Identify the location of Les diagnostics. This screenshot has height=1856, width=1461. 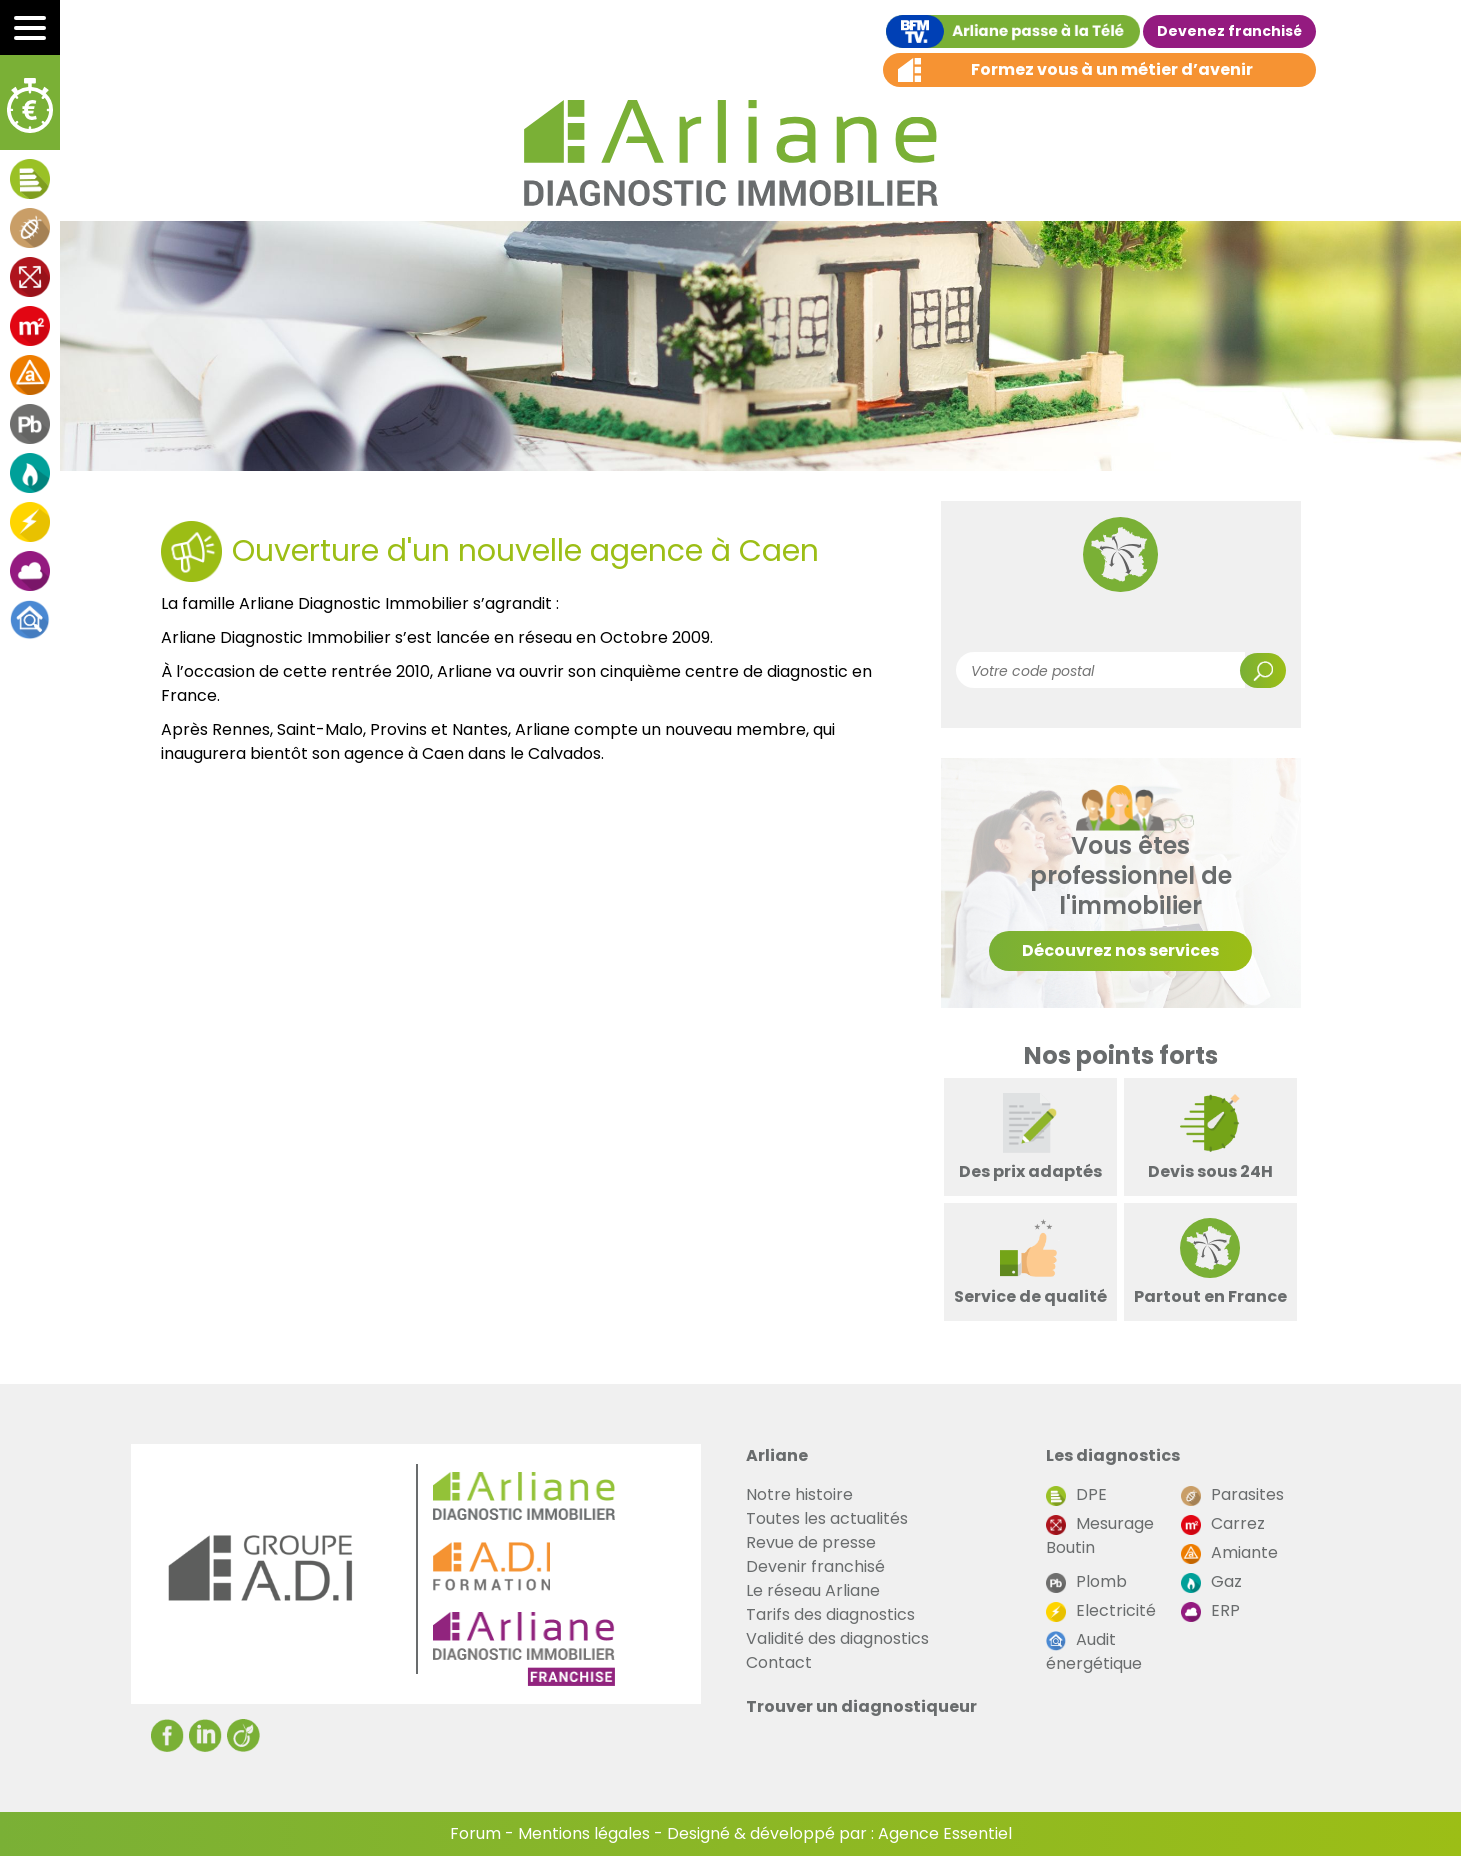
(1113, 1455).